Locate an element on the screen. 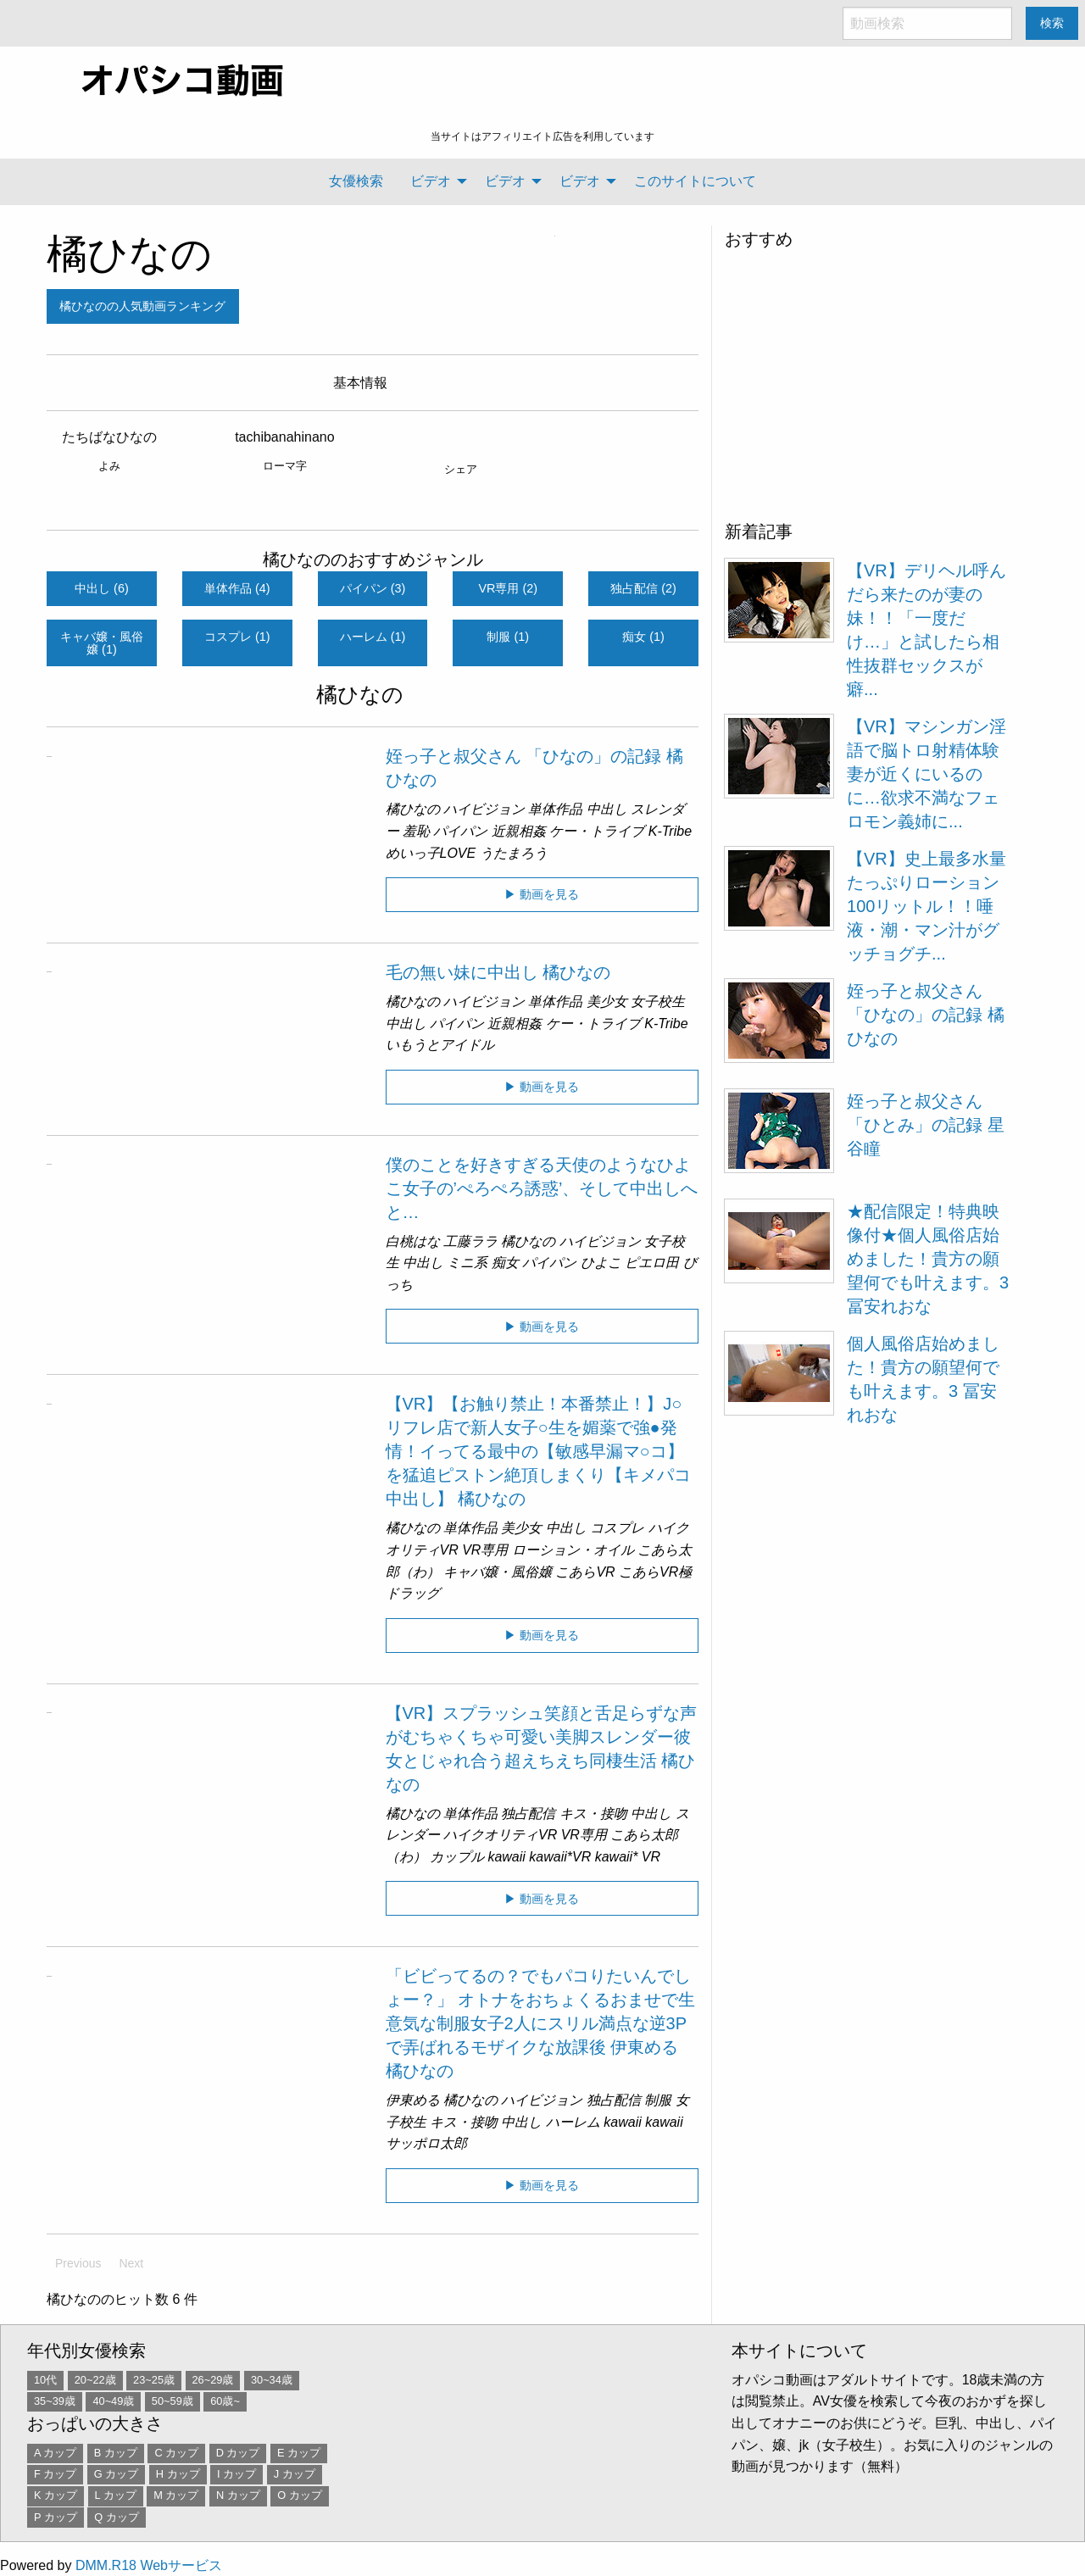  伊東める is located at coordinates (413, 2100).